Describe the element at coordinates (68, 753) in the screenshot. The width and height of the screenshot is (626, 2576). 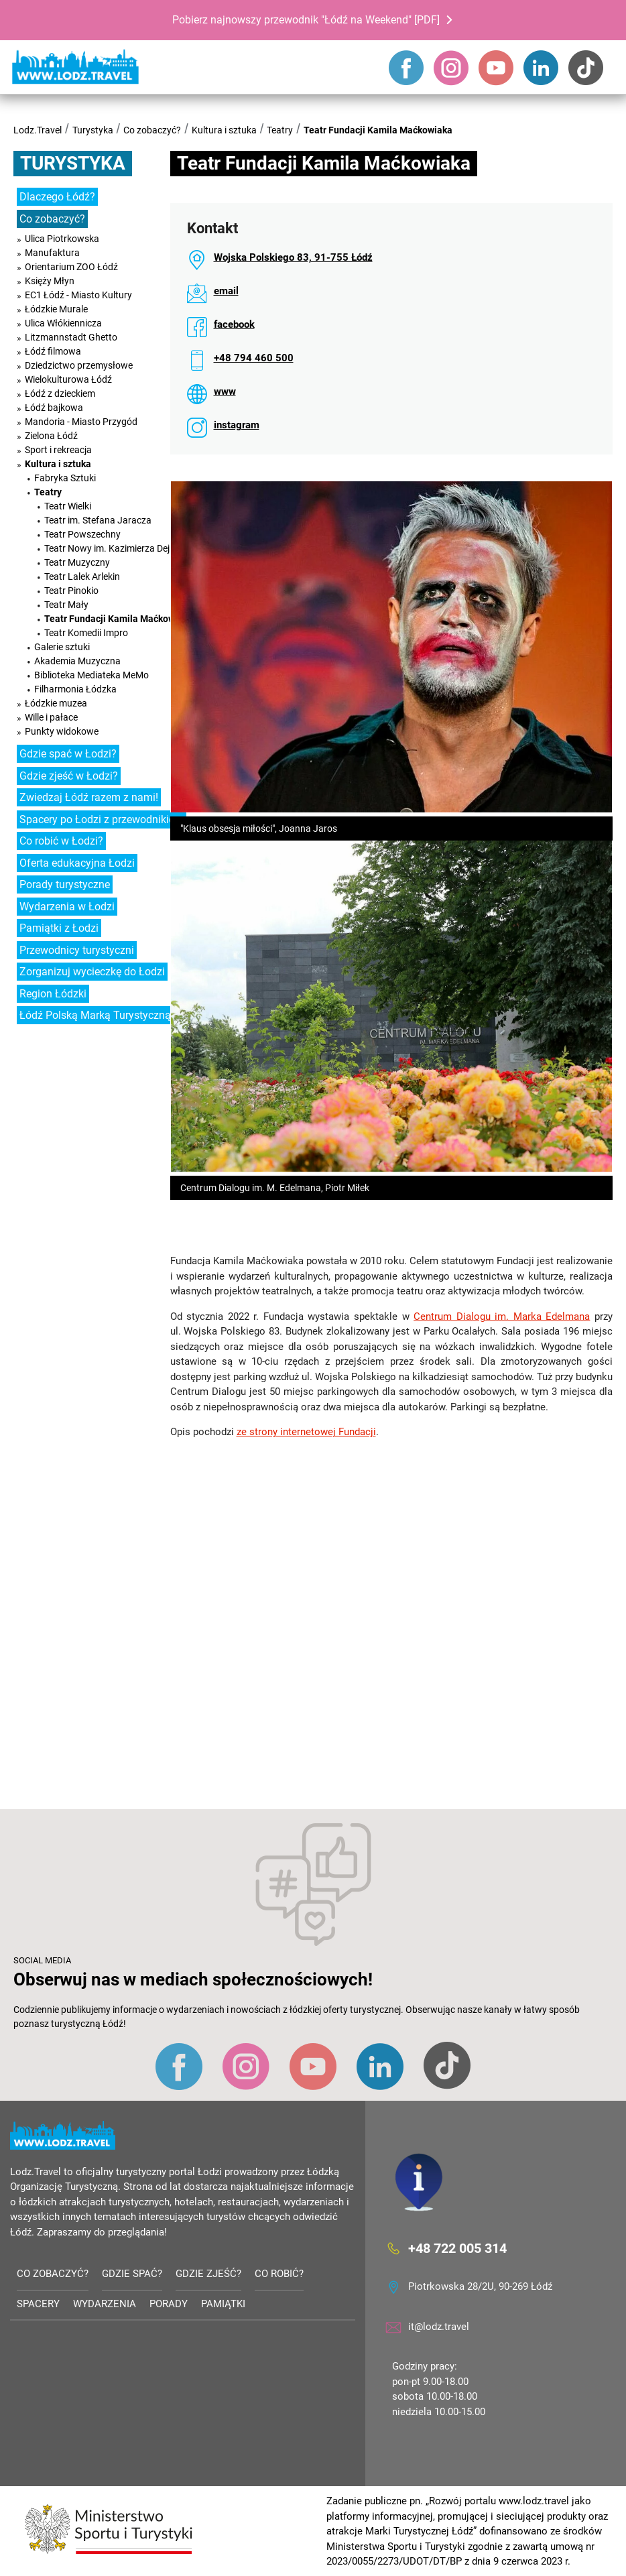
I see `Gdzie spać w Łodzi?` at that location.